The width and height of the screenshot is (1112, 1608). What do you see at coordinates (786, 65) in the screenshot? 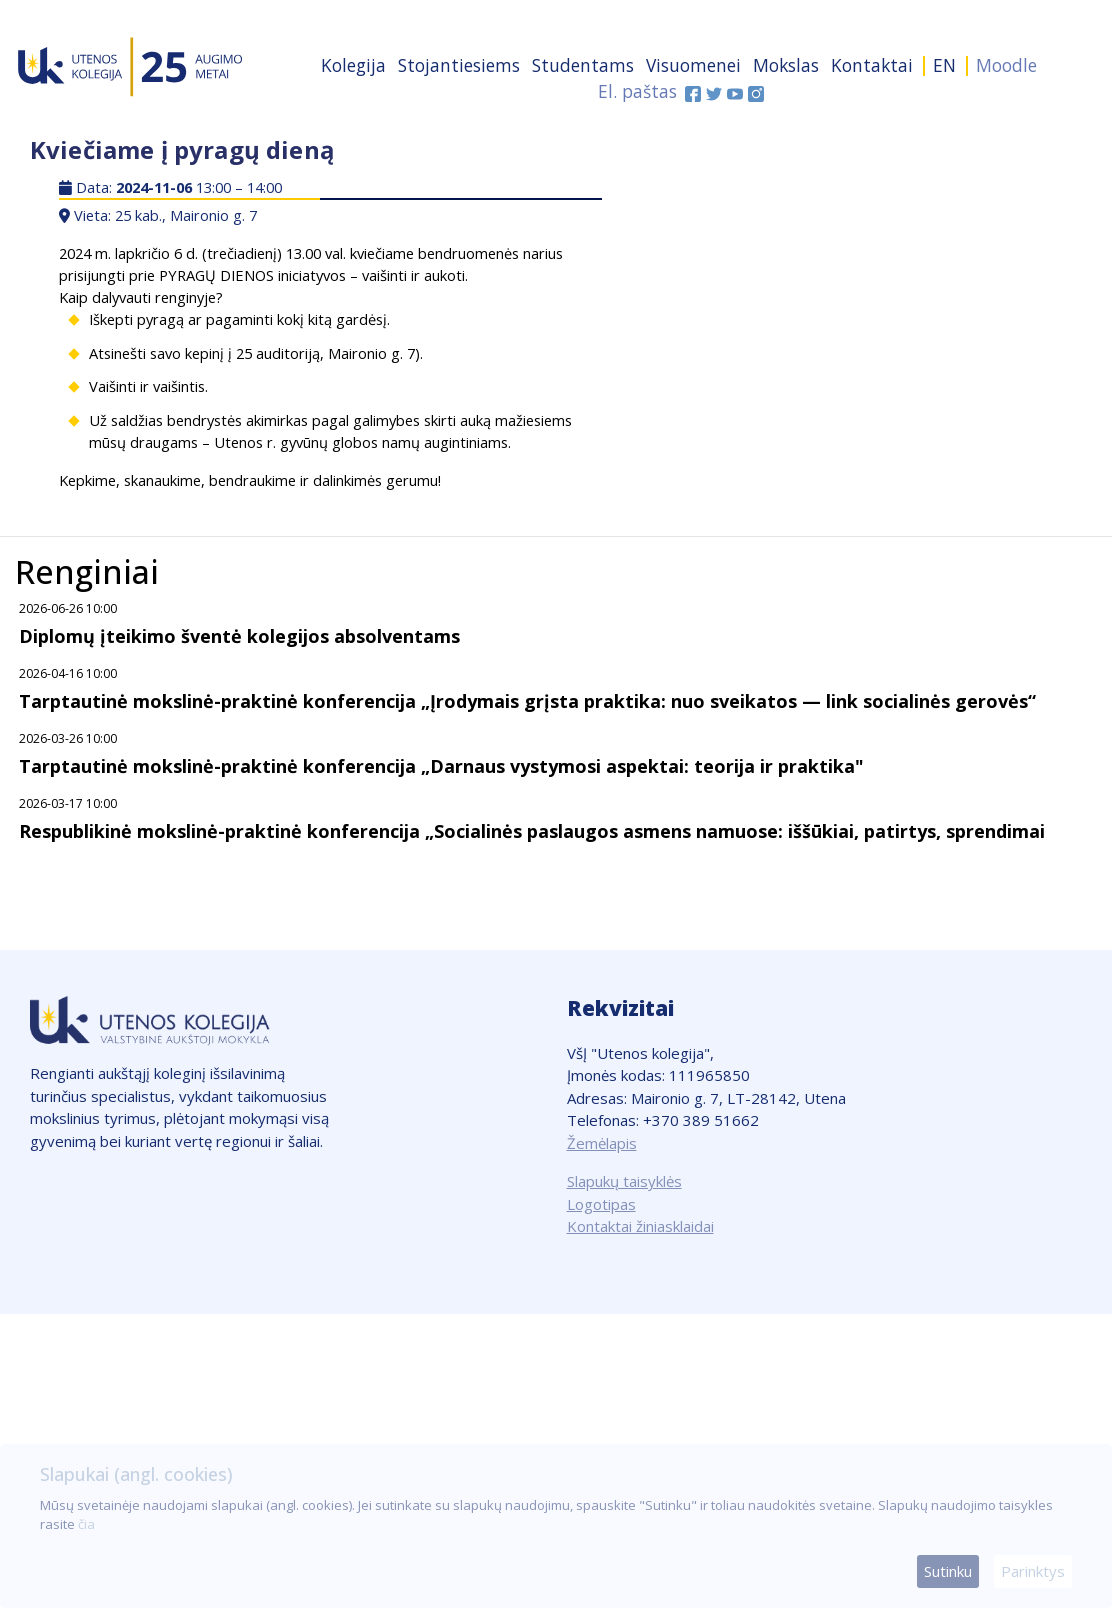
I see `Mokslas` at bounding box center [786, 65].